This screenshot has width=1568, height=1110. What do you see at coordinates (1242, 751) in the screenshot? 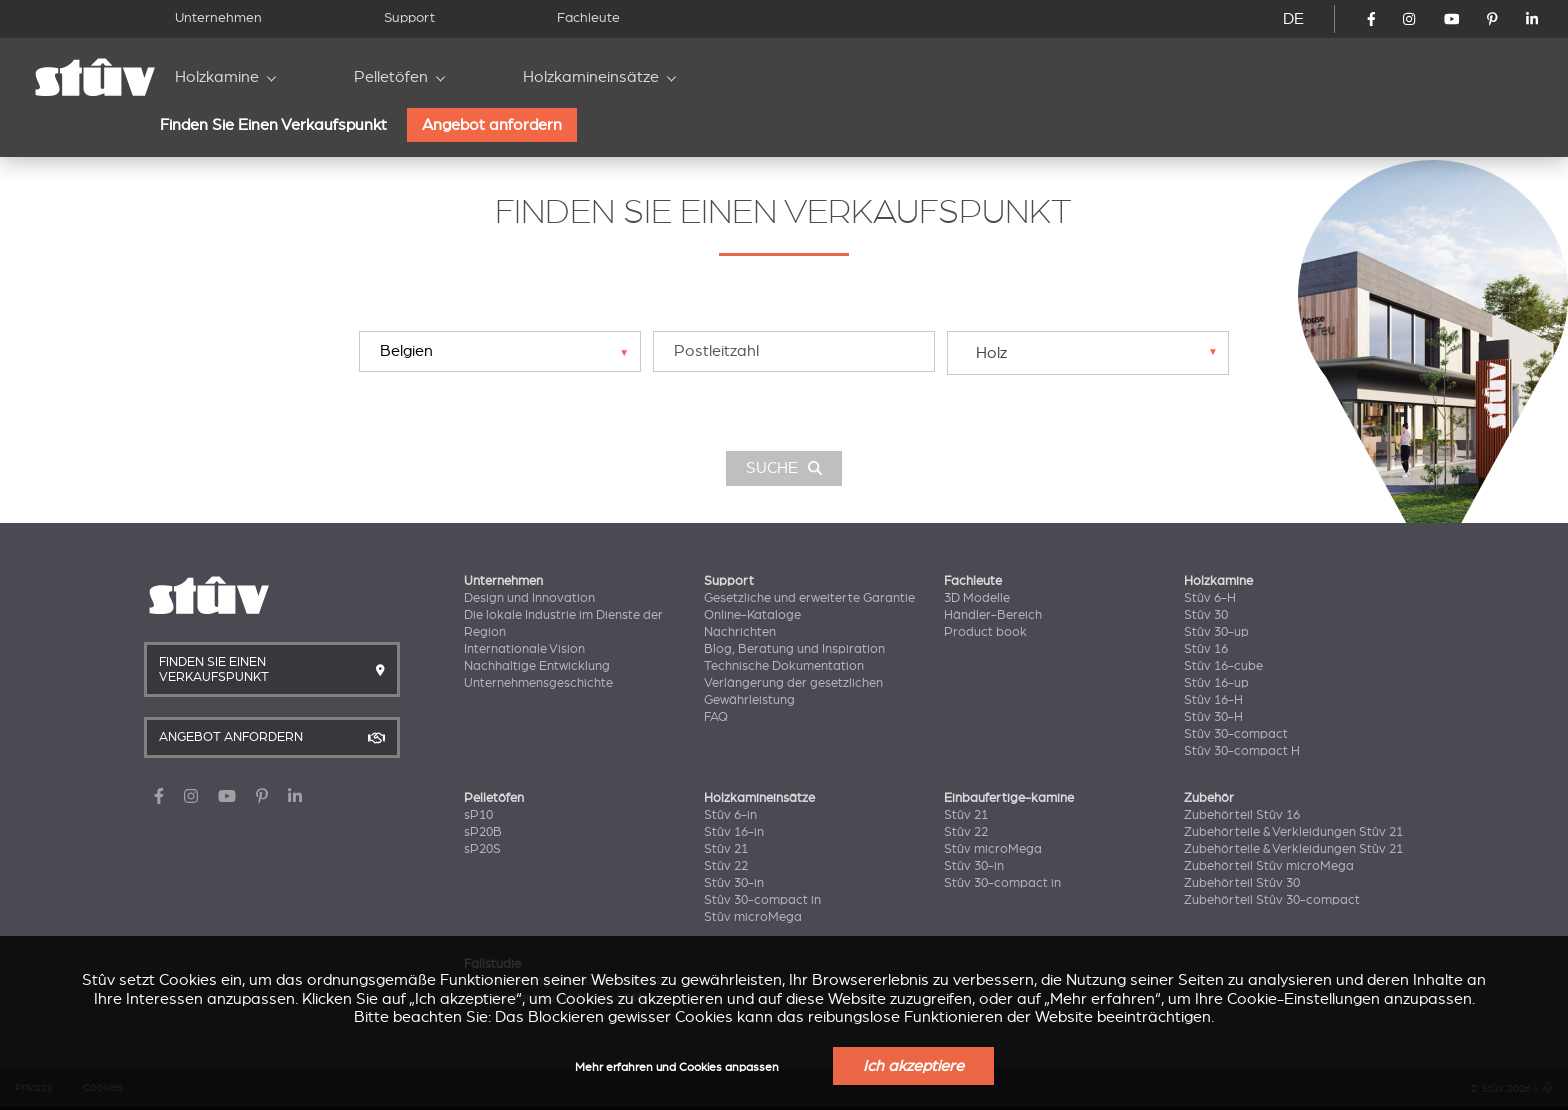
I see `Stûv 30-compact H` at bounding box center [1242, 751].